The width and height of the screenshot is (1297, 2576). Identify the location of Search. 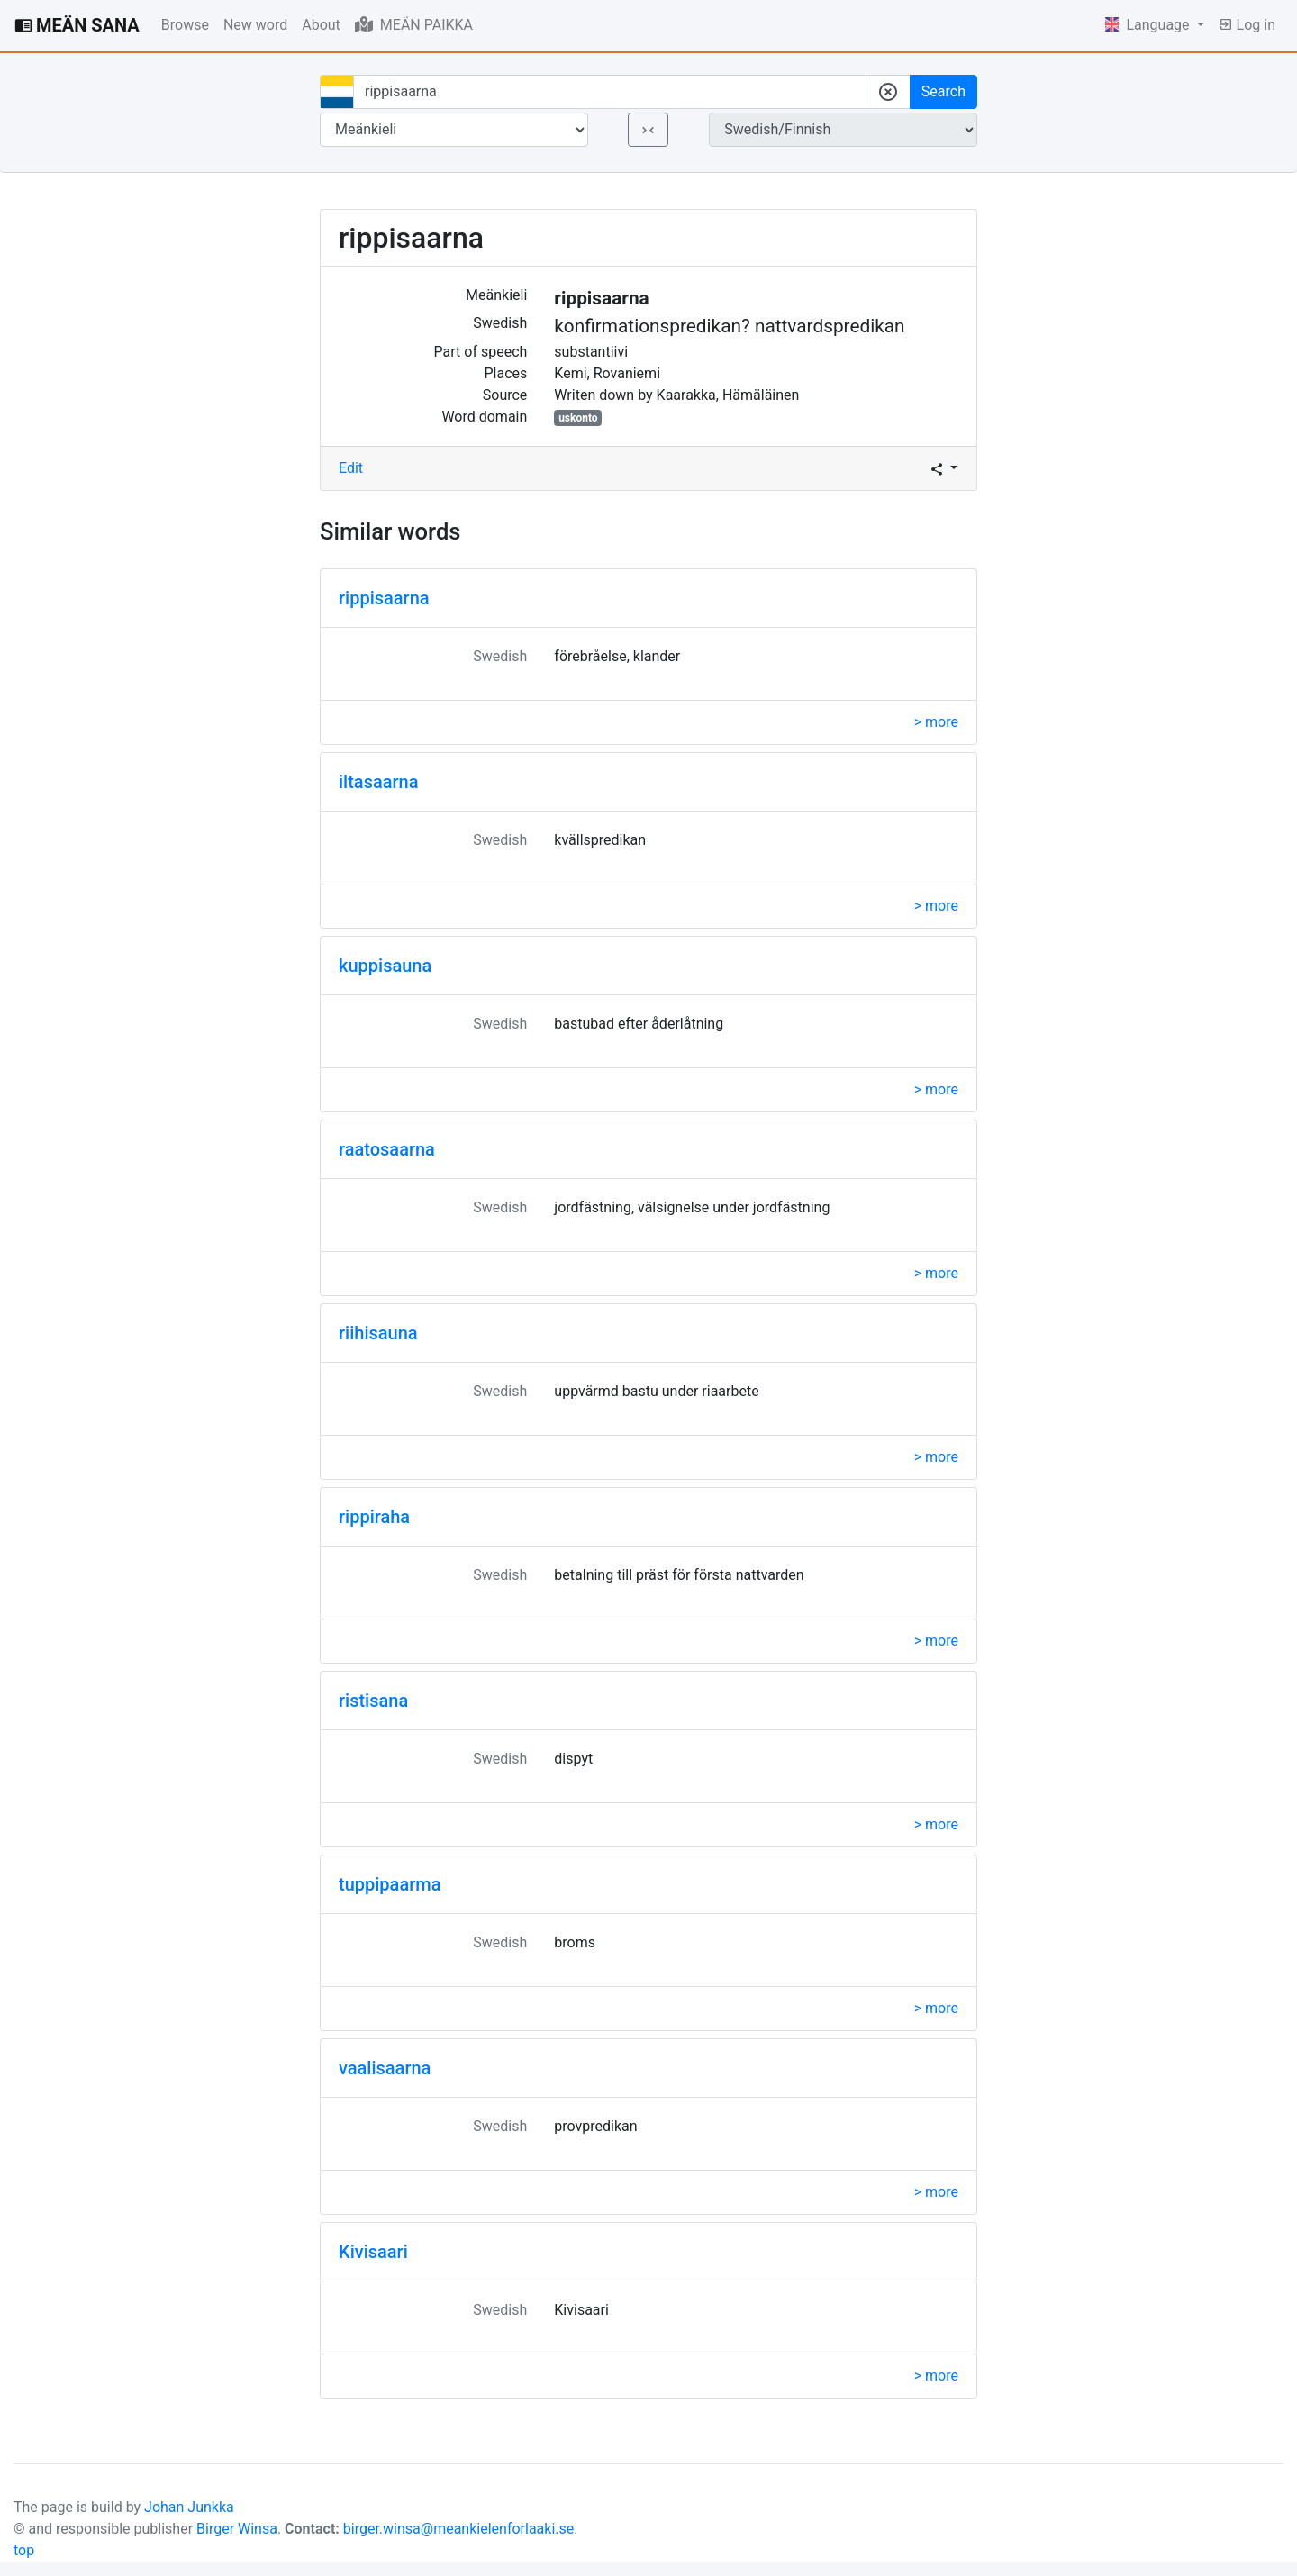
(943, 91).